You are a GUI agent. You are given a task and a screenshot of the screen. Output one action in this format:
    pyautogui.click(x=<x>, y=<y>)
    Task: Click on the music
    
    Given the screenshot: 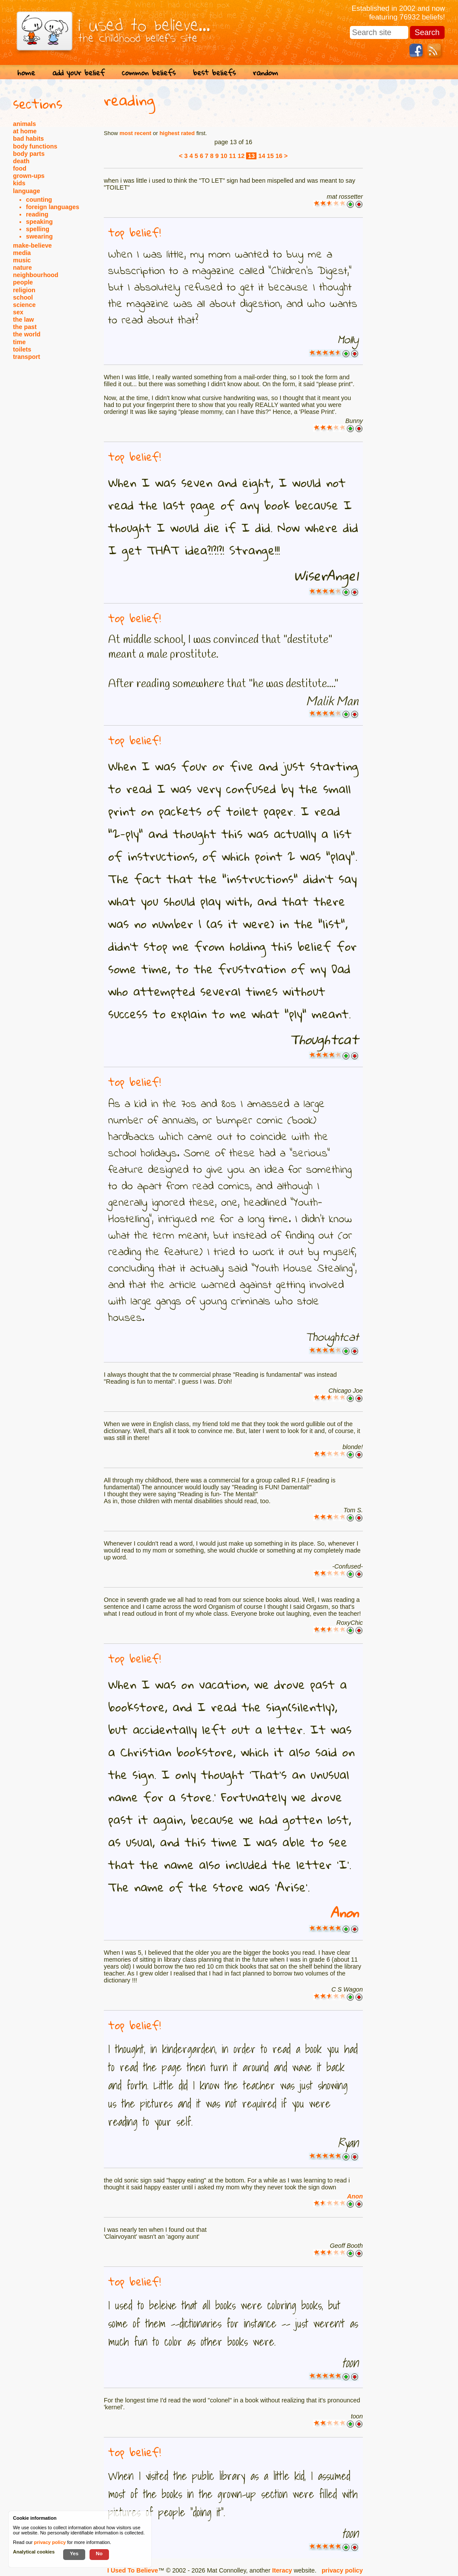 What is the action you would take?
    pyautogui.click(x=22, y=260)
    